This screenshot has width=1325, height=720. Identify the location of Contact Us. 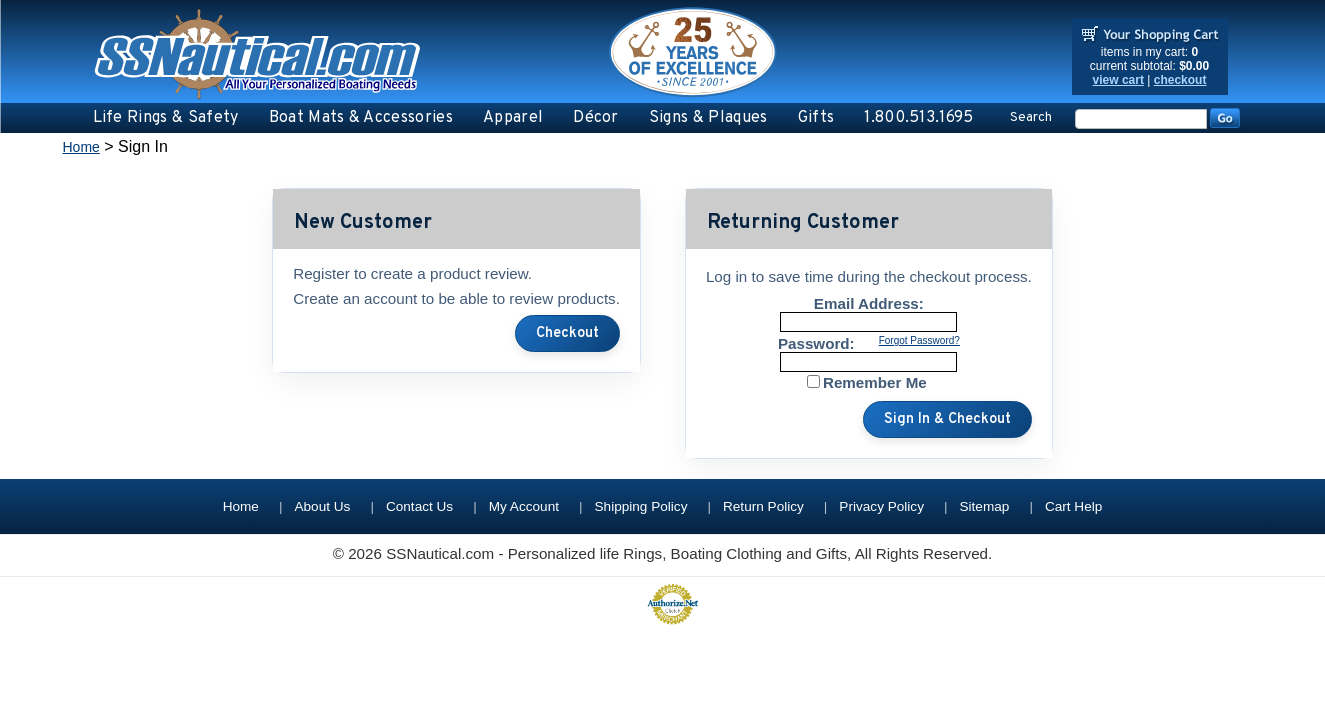
(419, 506).